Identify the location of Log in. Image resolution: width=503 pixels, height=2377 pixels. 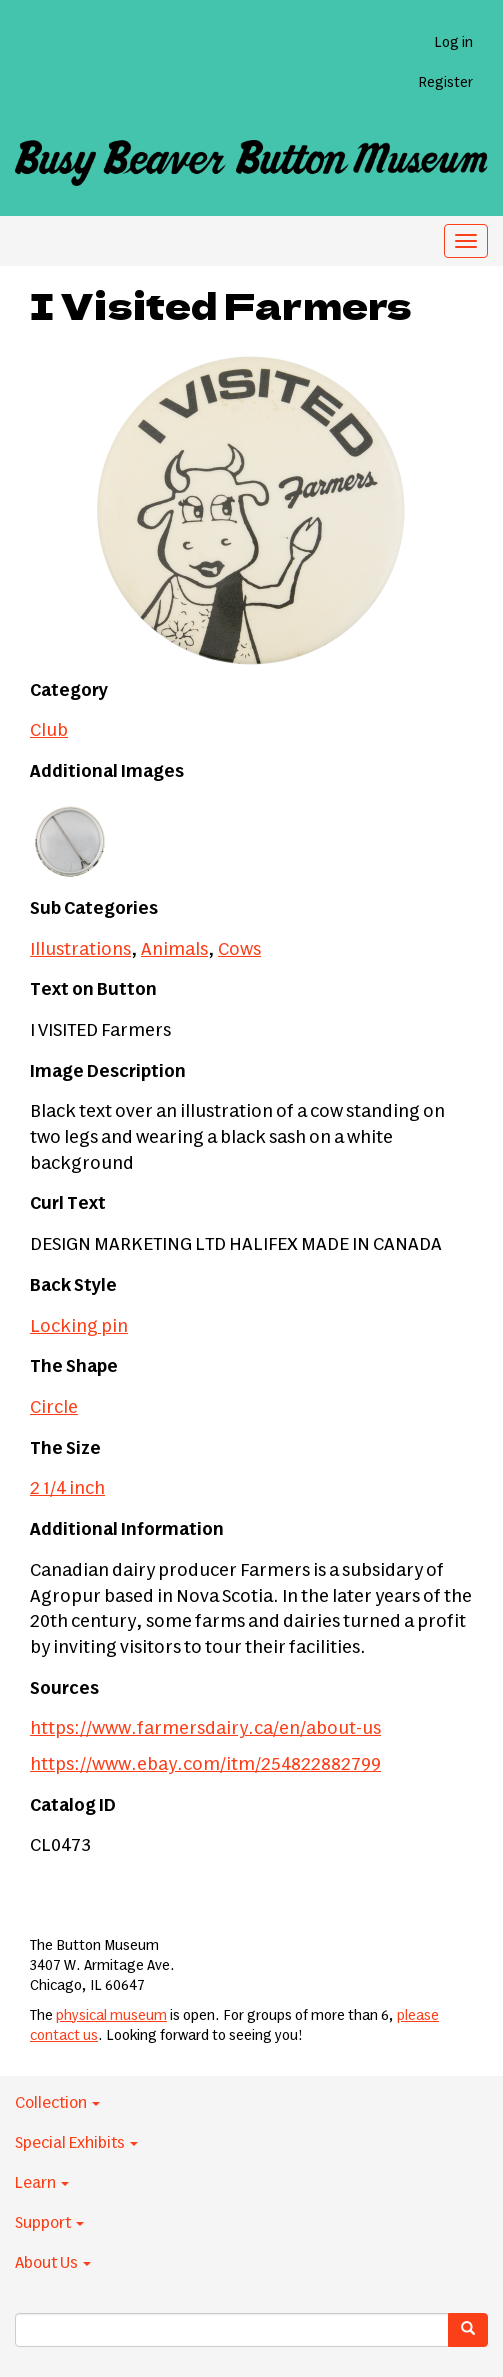
(453, 43).